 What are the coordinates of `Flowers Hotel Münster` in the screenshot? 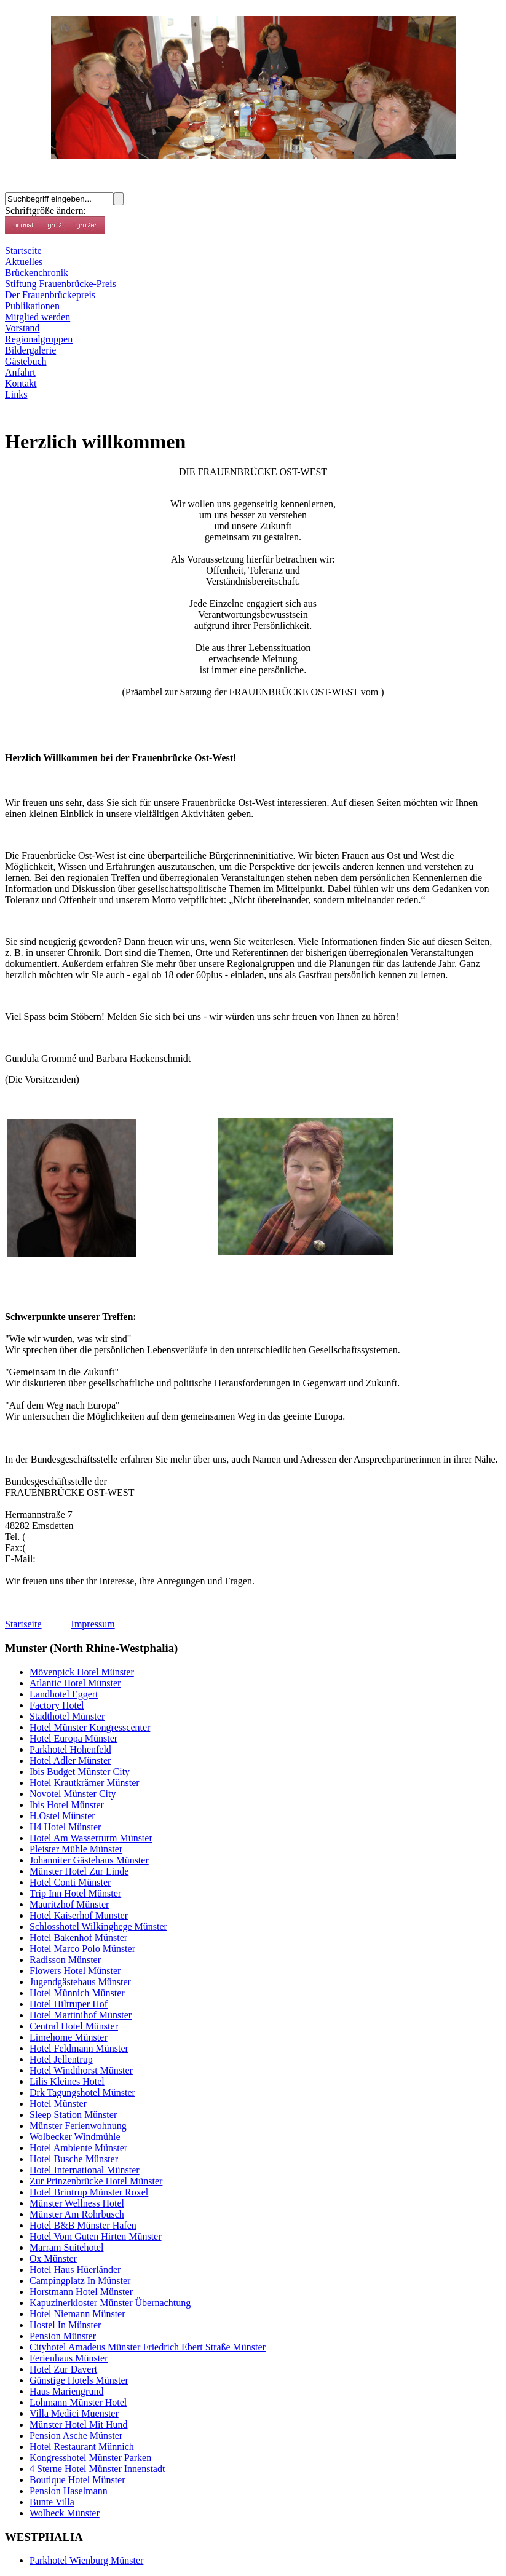 It's located at (75, 1971).